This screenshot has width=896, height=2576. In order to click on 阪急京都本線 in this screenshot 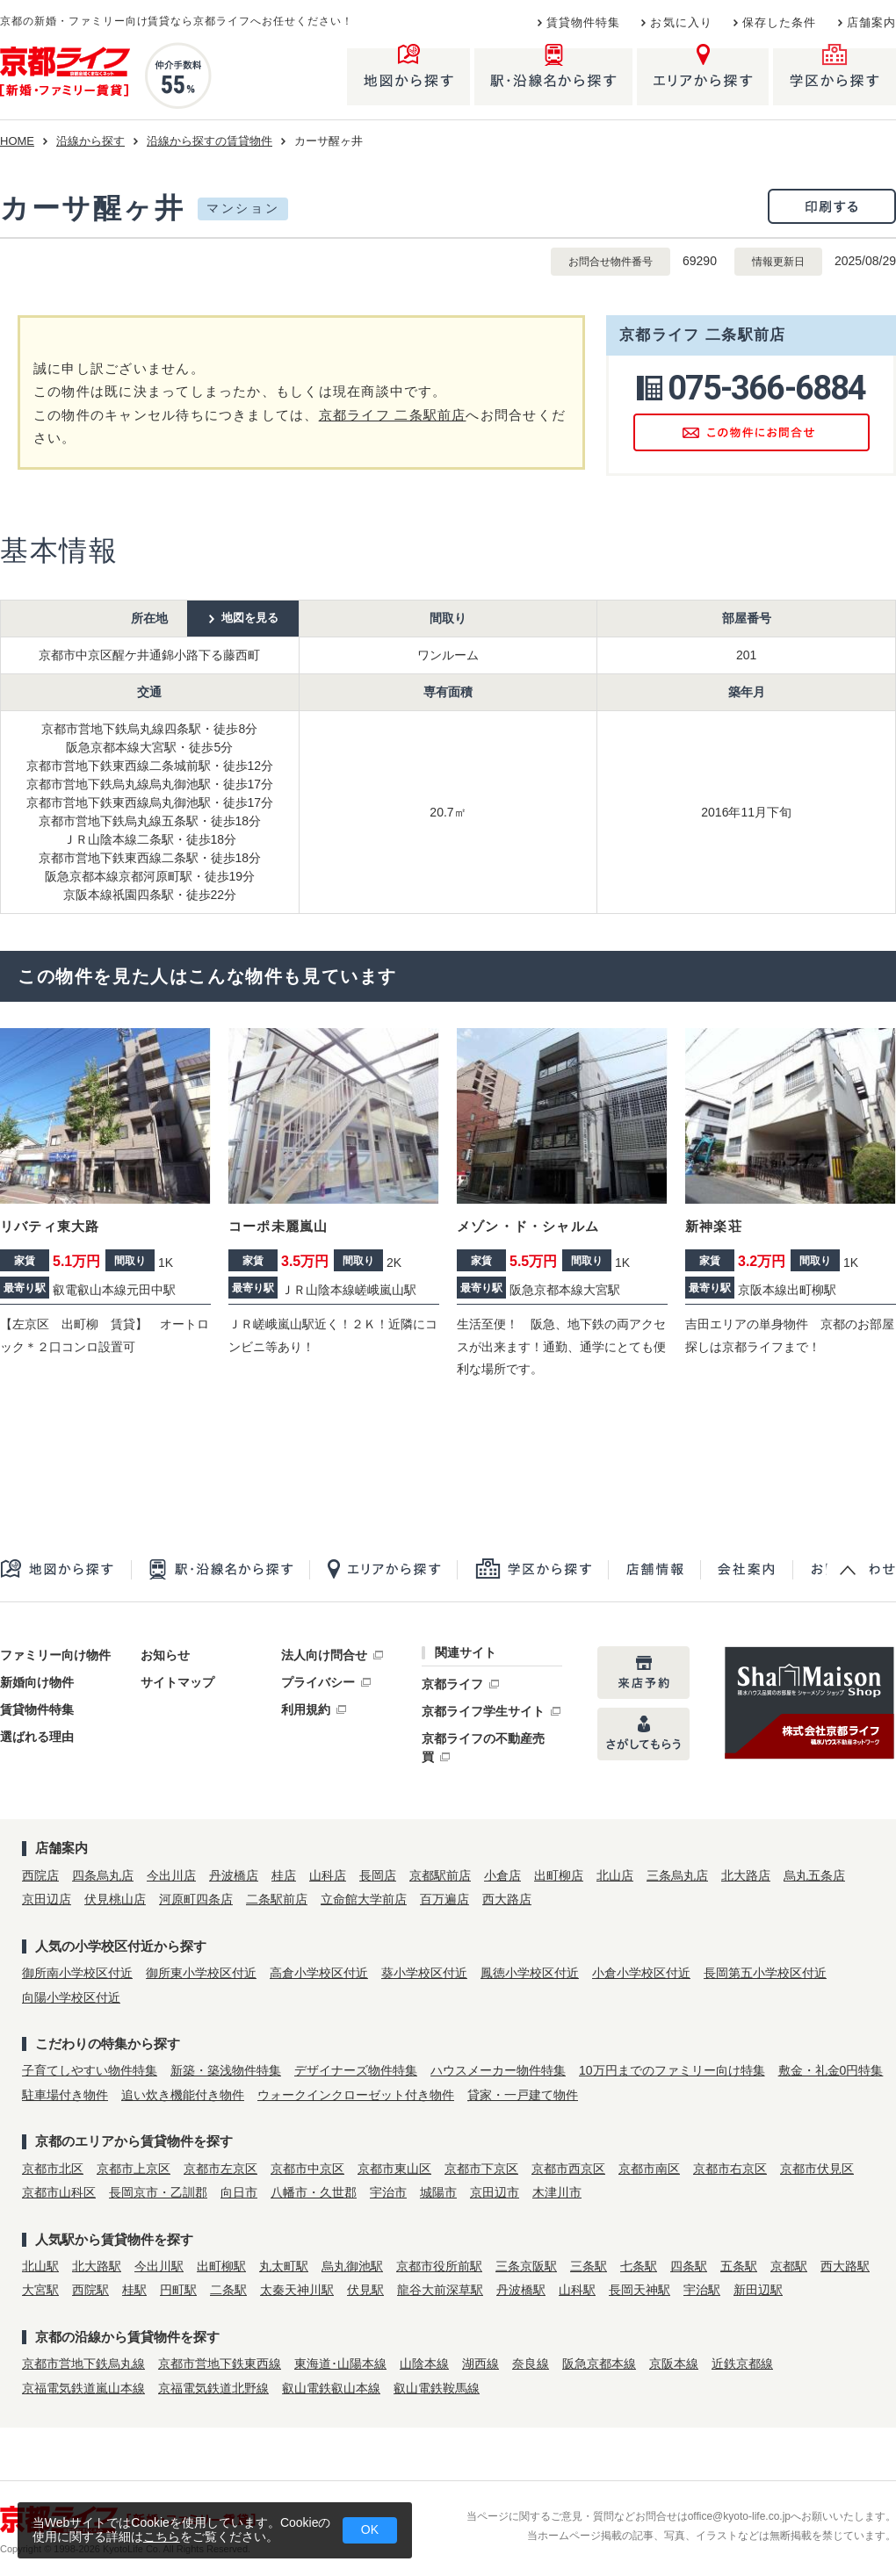, I will do `click(599, 2364)`.